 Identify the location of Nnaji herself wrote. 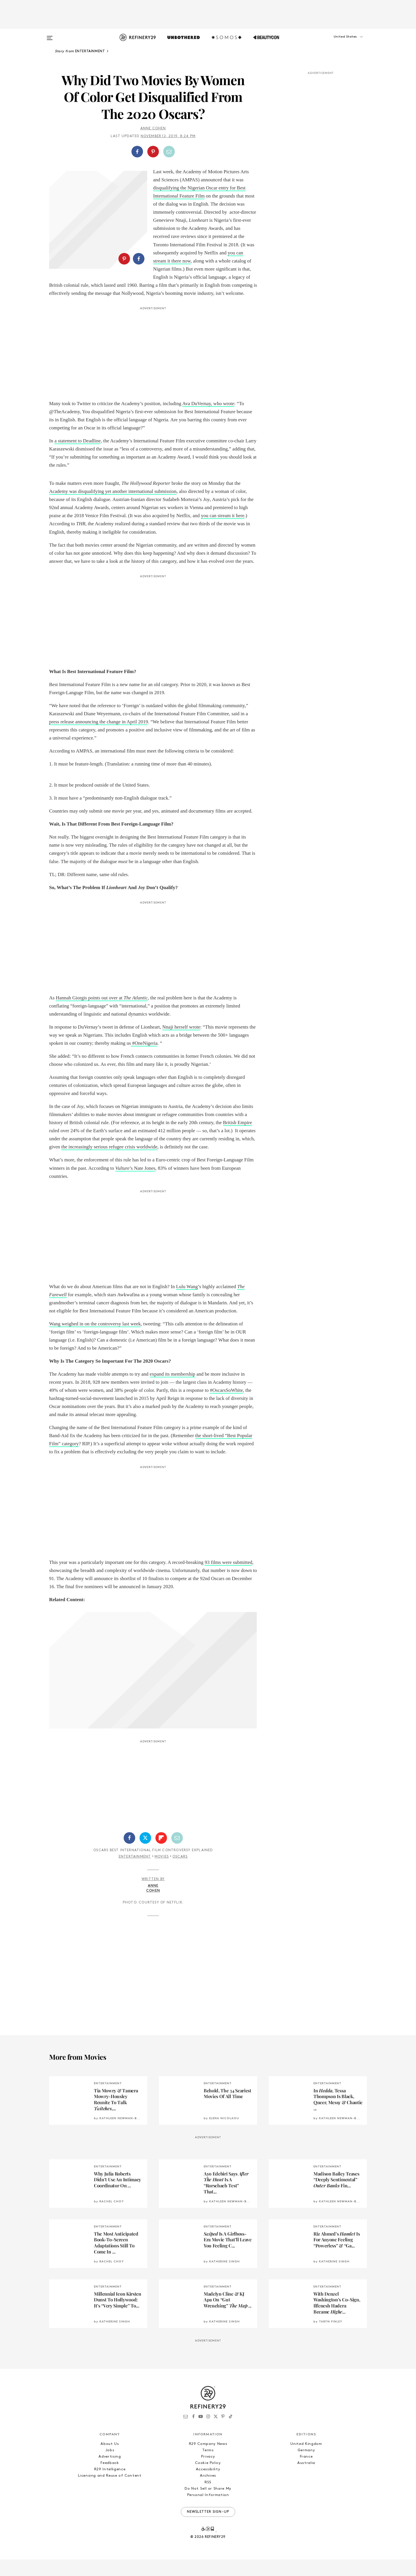
(181, 1043).